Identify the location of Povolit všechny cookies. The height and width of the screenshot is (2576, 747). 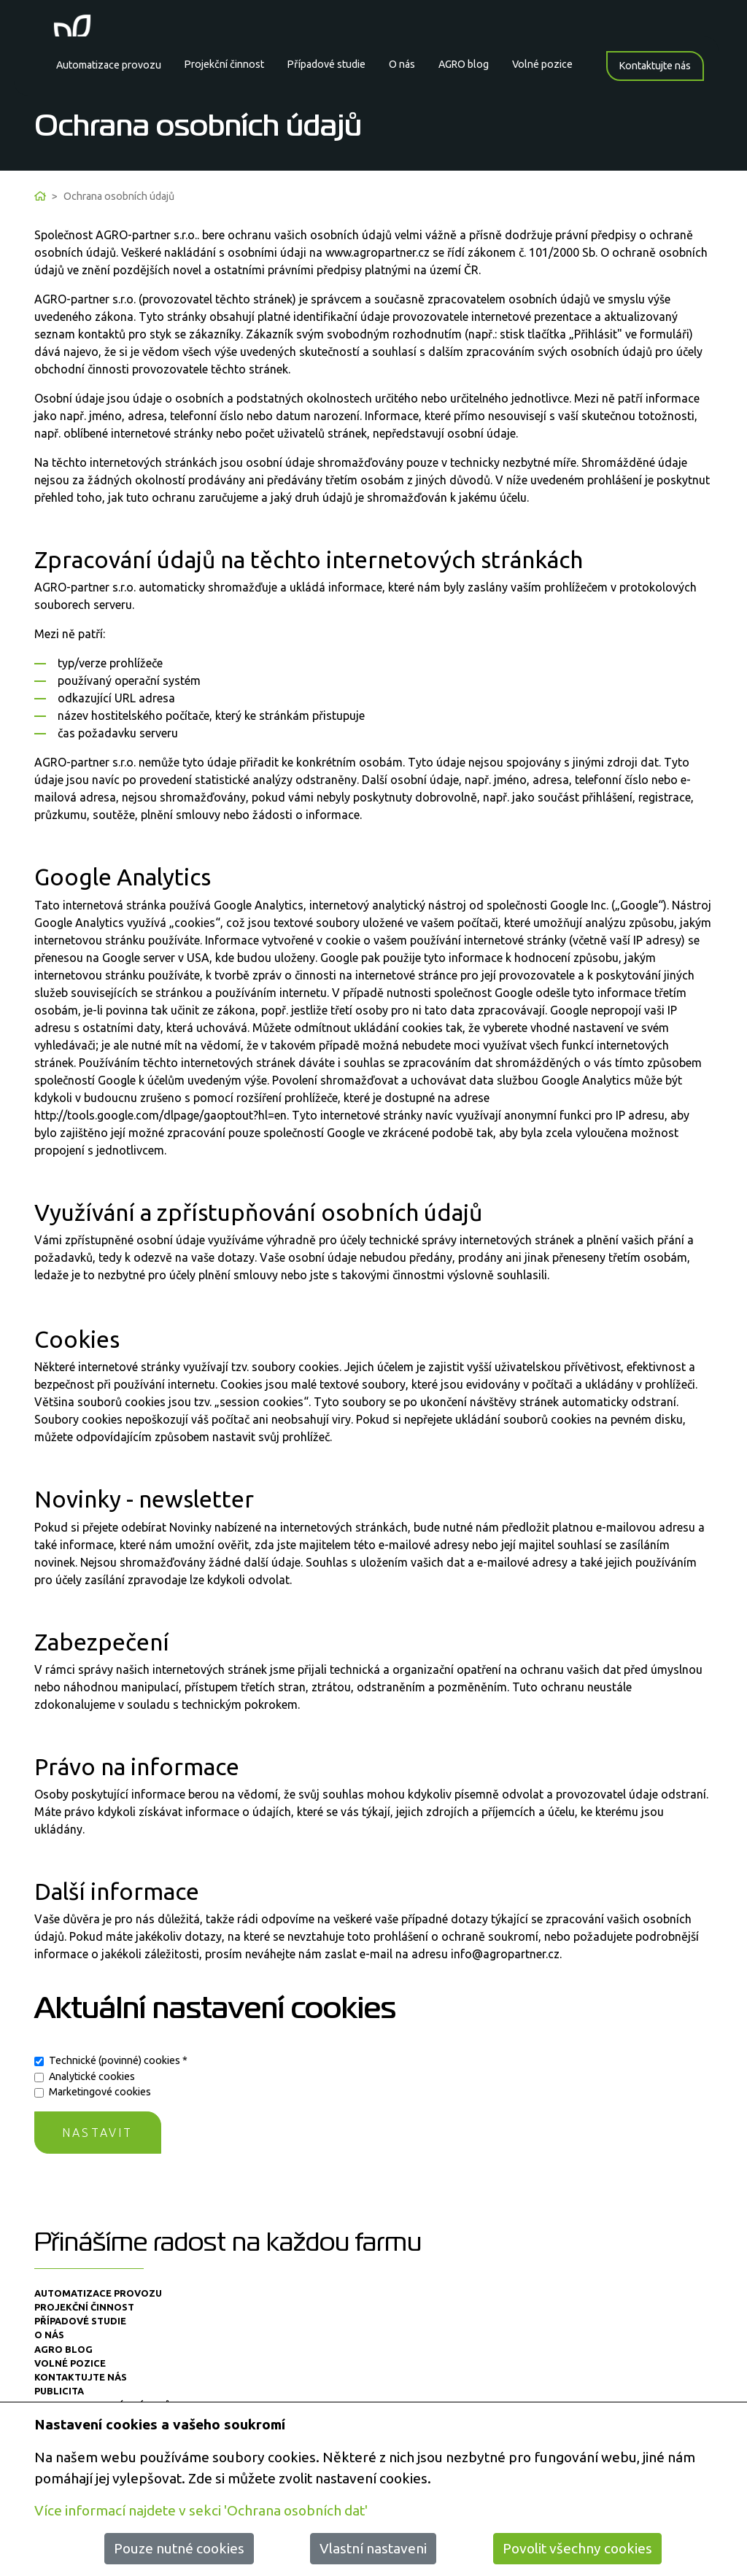
(577, 2548).